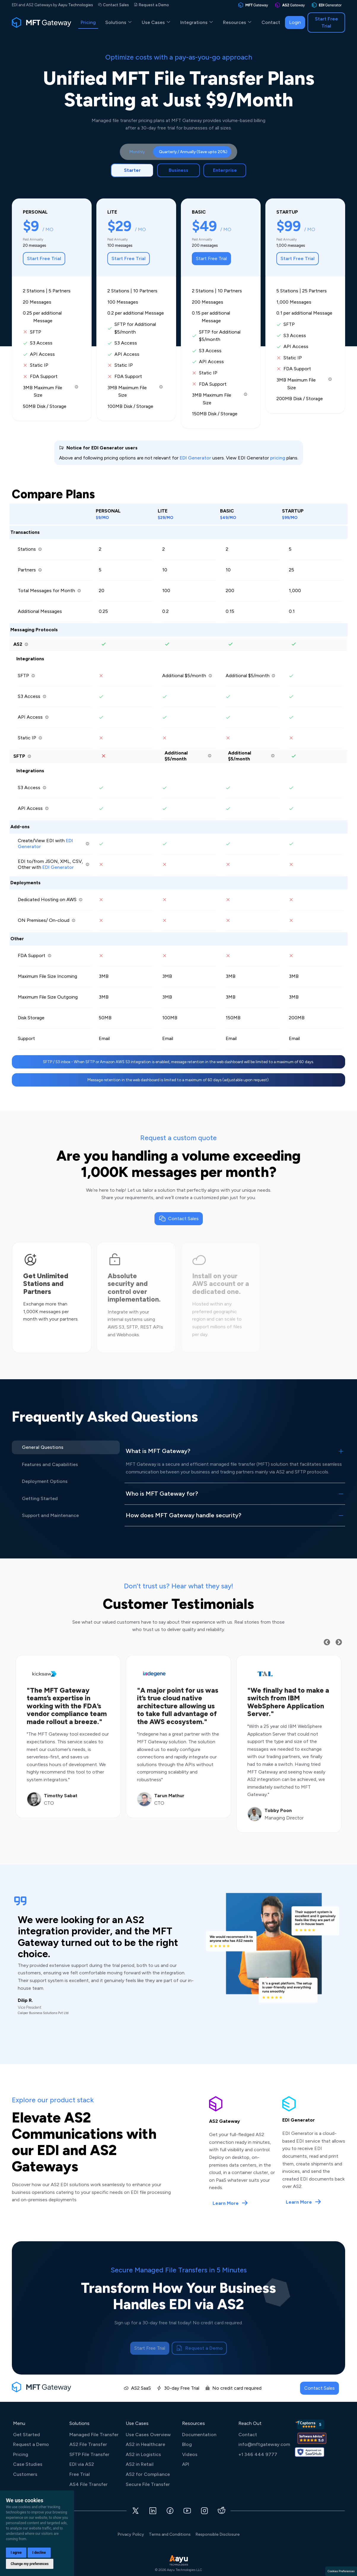  Describe the element at coordinates (132, 170) in the screenshot. I see `Starter [tab]` at that location.